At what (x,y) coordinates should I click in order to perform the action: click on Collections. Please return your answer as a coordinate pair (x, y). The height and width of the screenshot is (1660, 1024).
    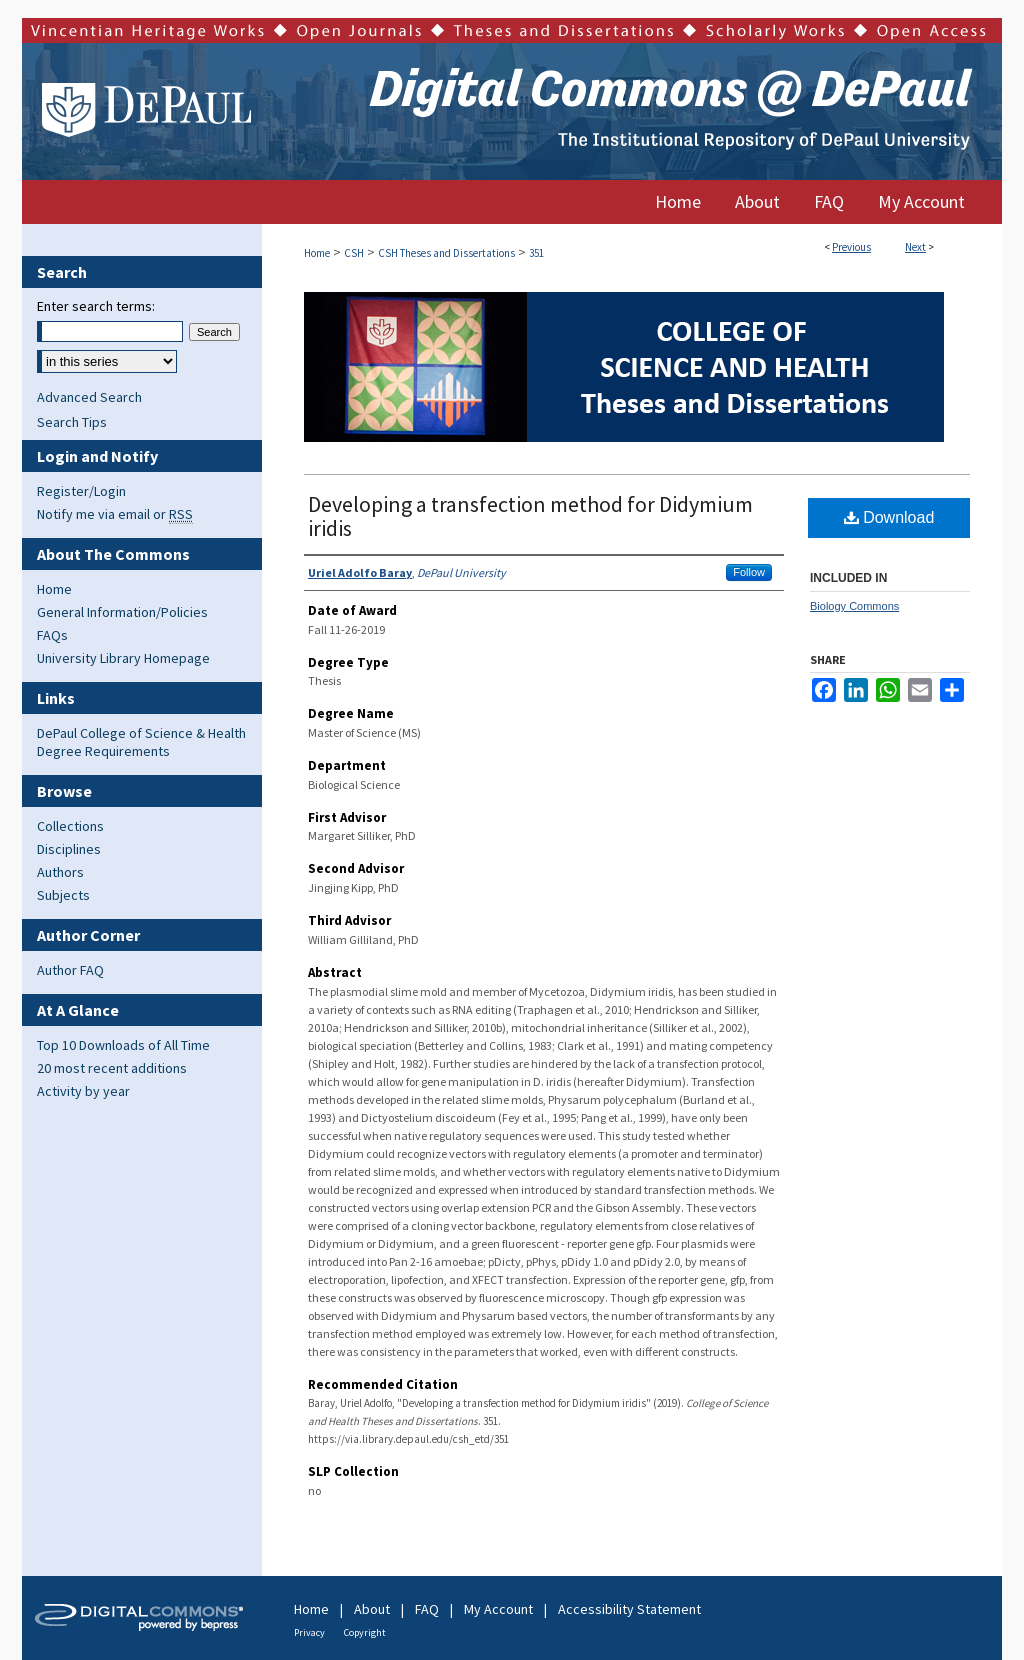
    Looking at the image, I should click on (70, 826).